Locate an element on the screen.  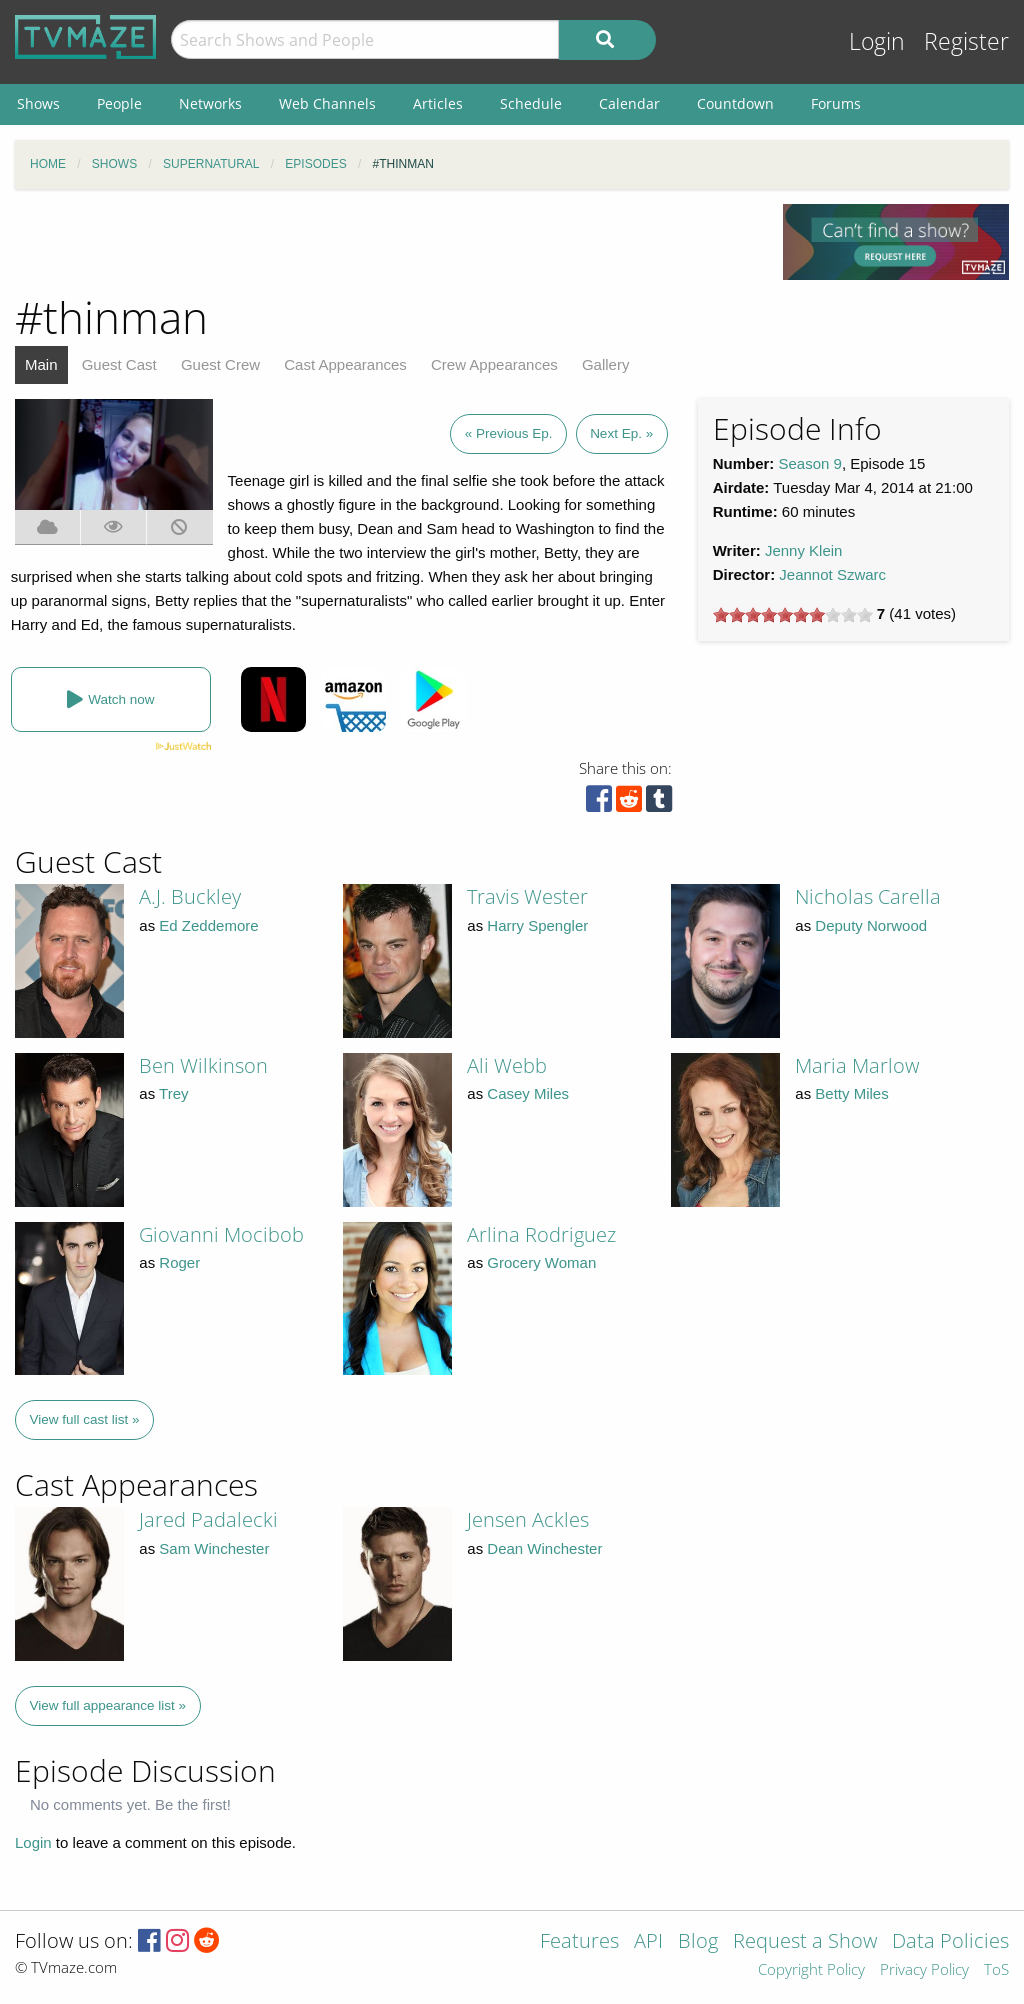
Grocery Woman is located at coordinates (541, 1262).